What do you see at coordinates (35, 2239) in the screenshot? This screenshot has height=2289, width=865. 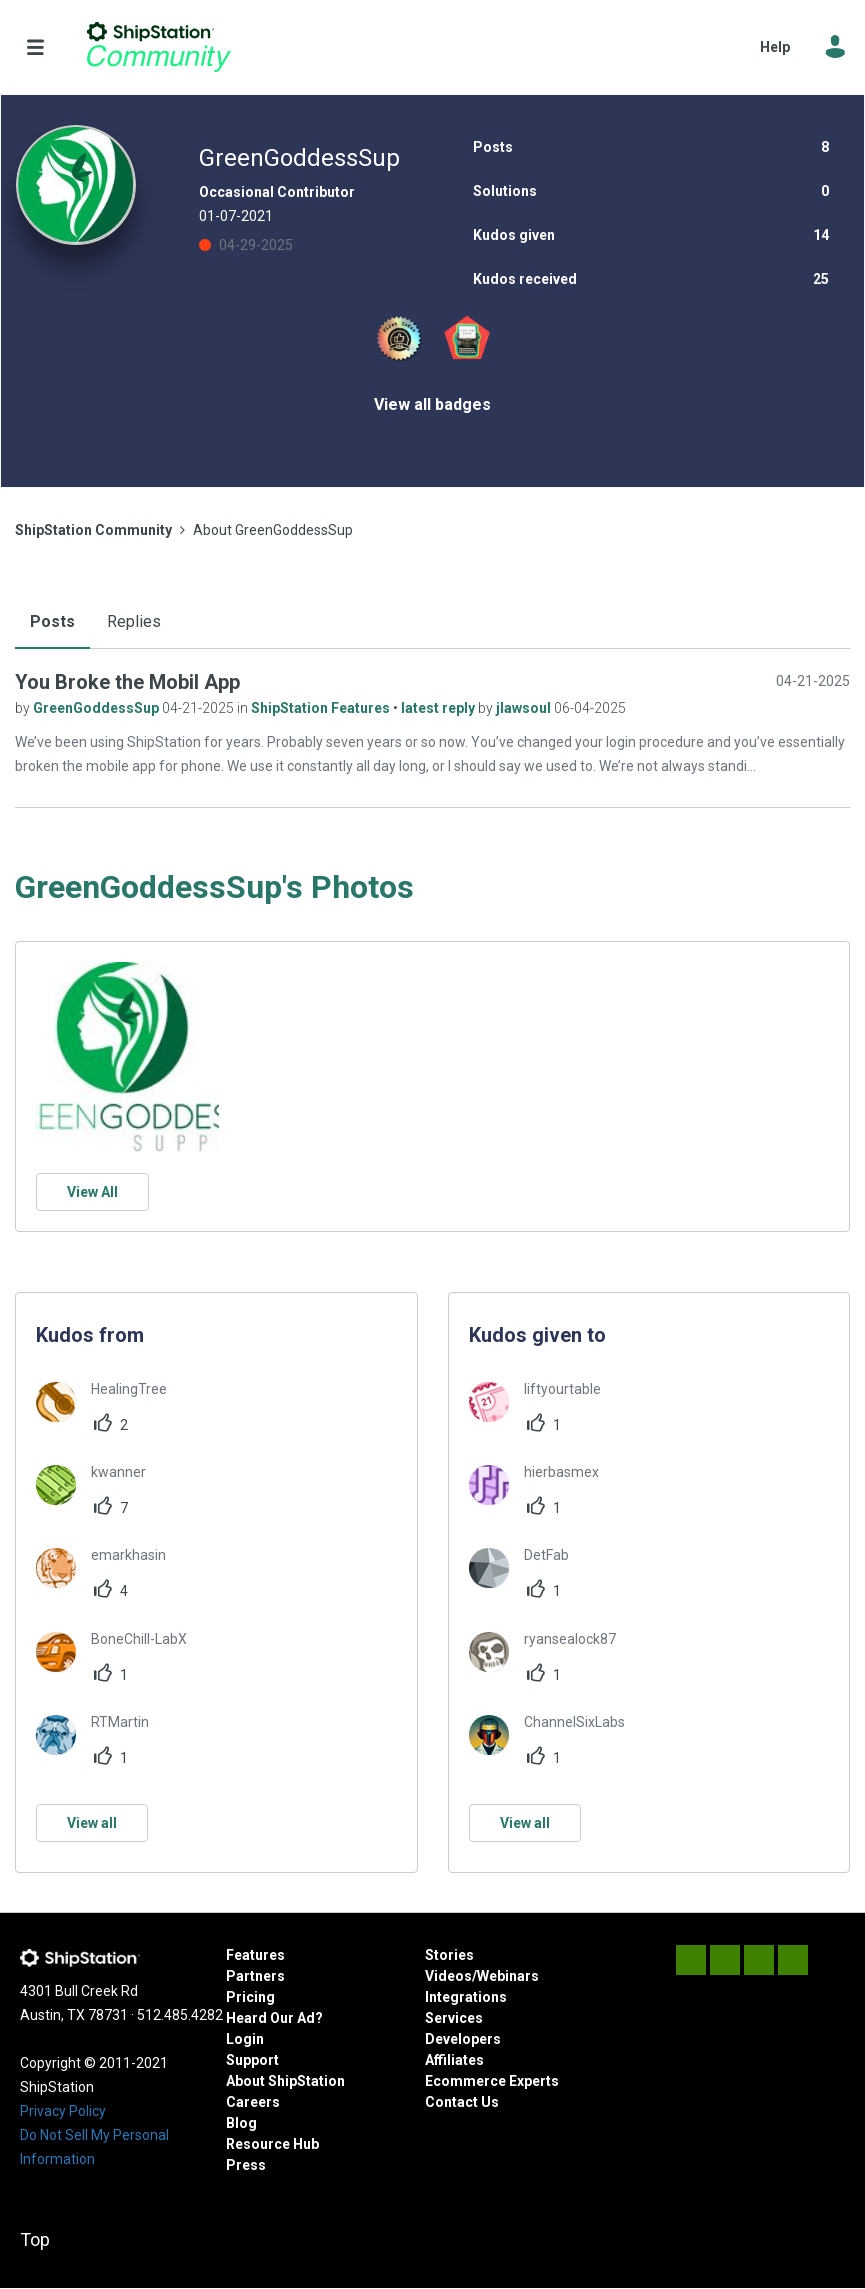 I see `Top` at bounding box center [35, 2239].